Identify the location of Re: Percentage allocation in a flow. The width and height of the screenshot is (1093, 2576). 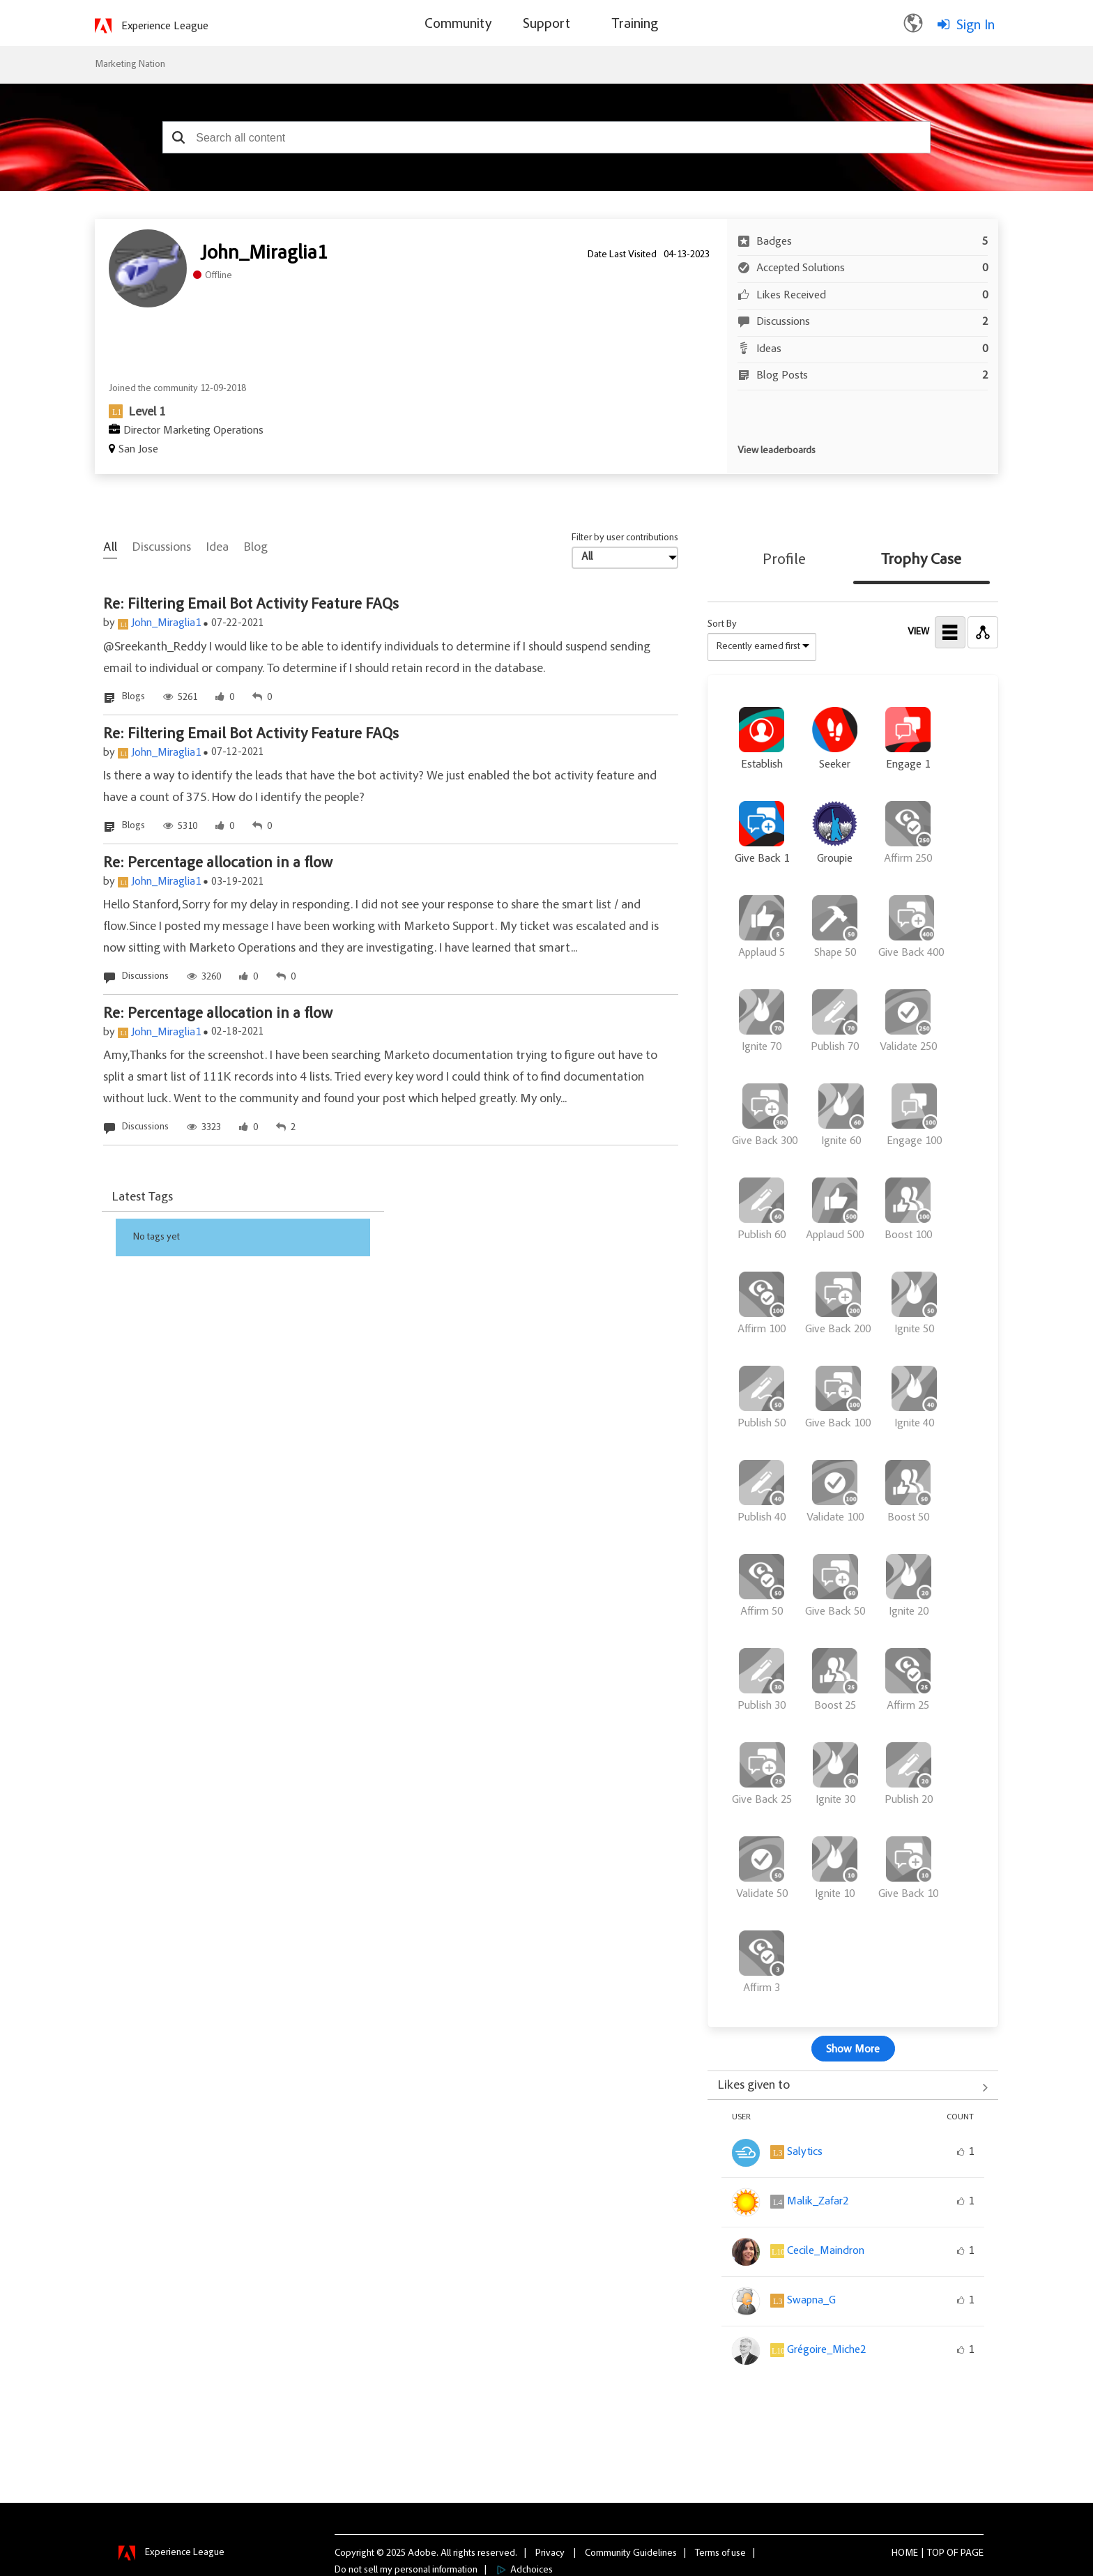
(218, 863).